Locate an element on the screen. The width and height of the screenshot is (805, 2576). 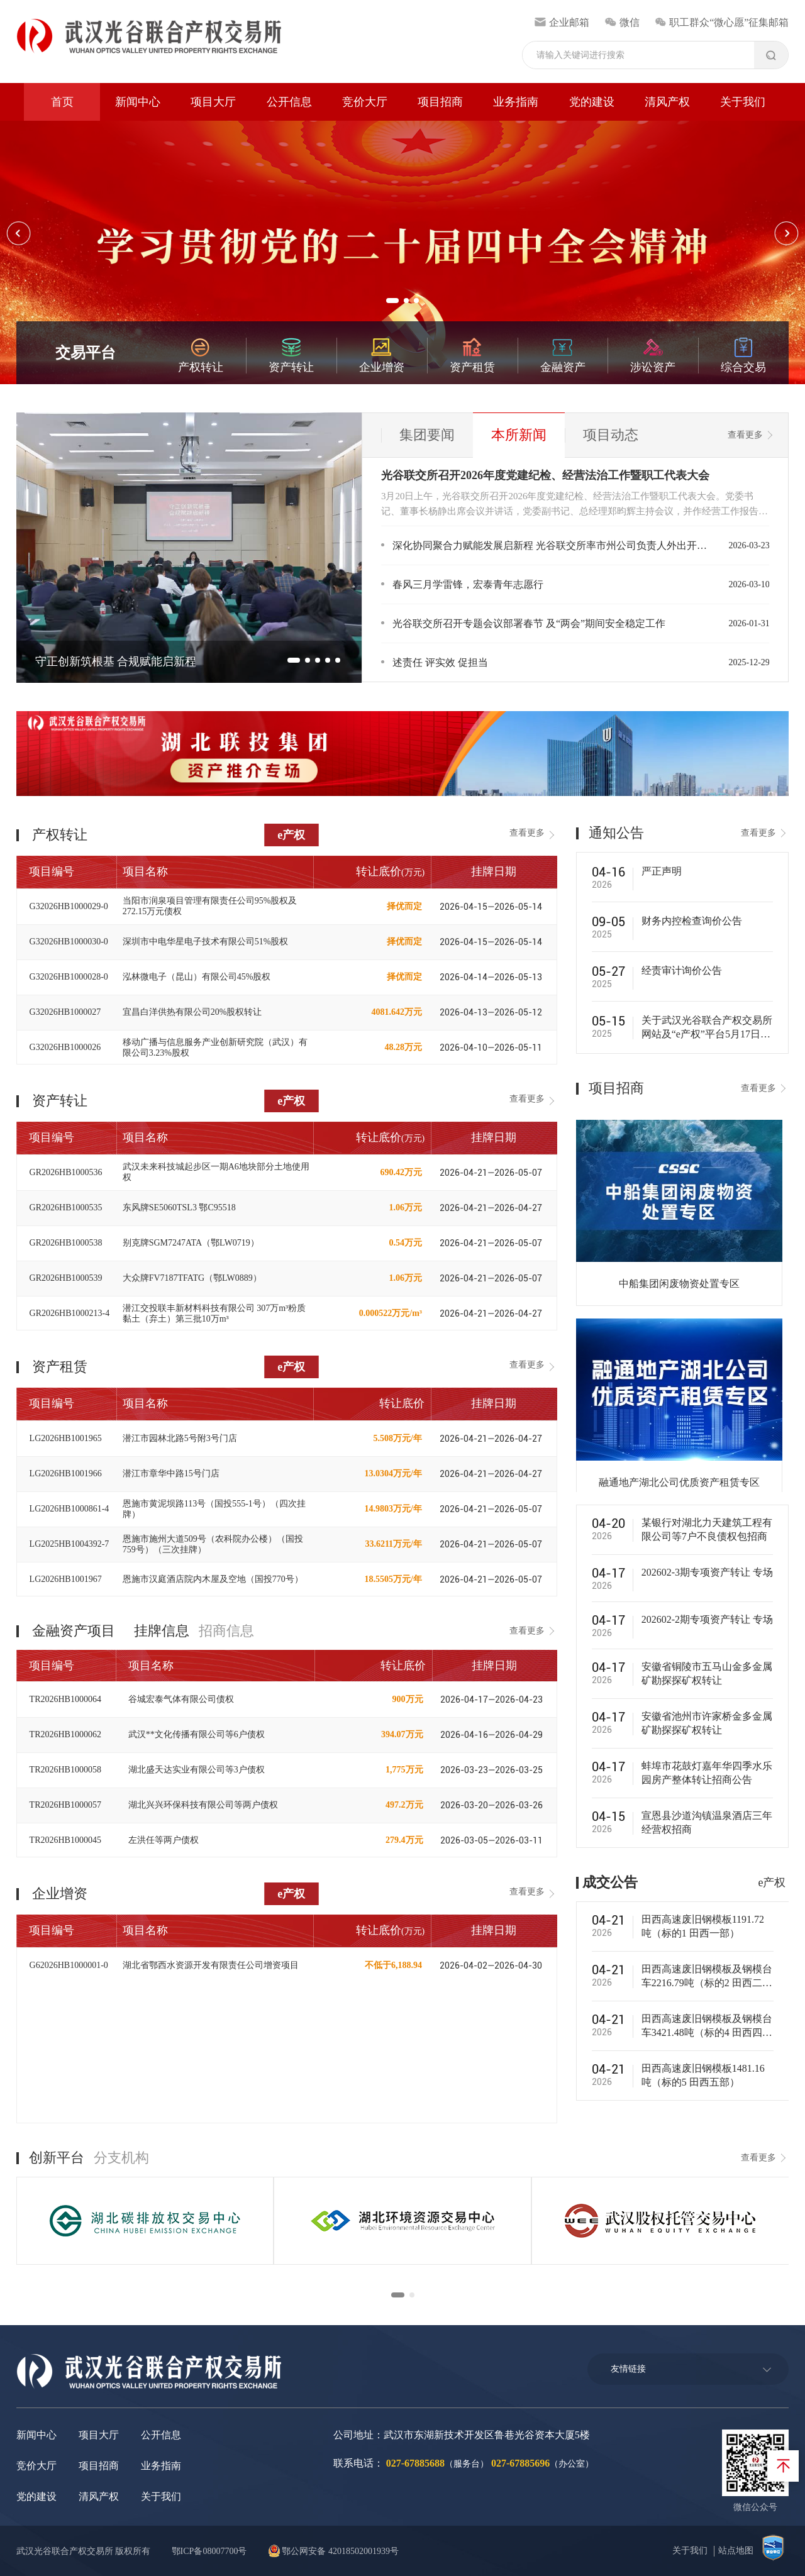
业务指南 is located at coordinates (515, 102).